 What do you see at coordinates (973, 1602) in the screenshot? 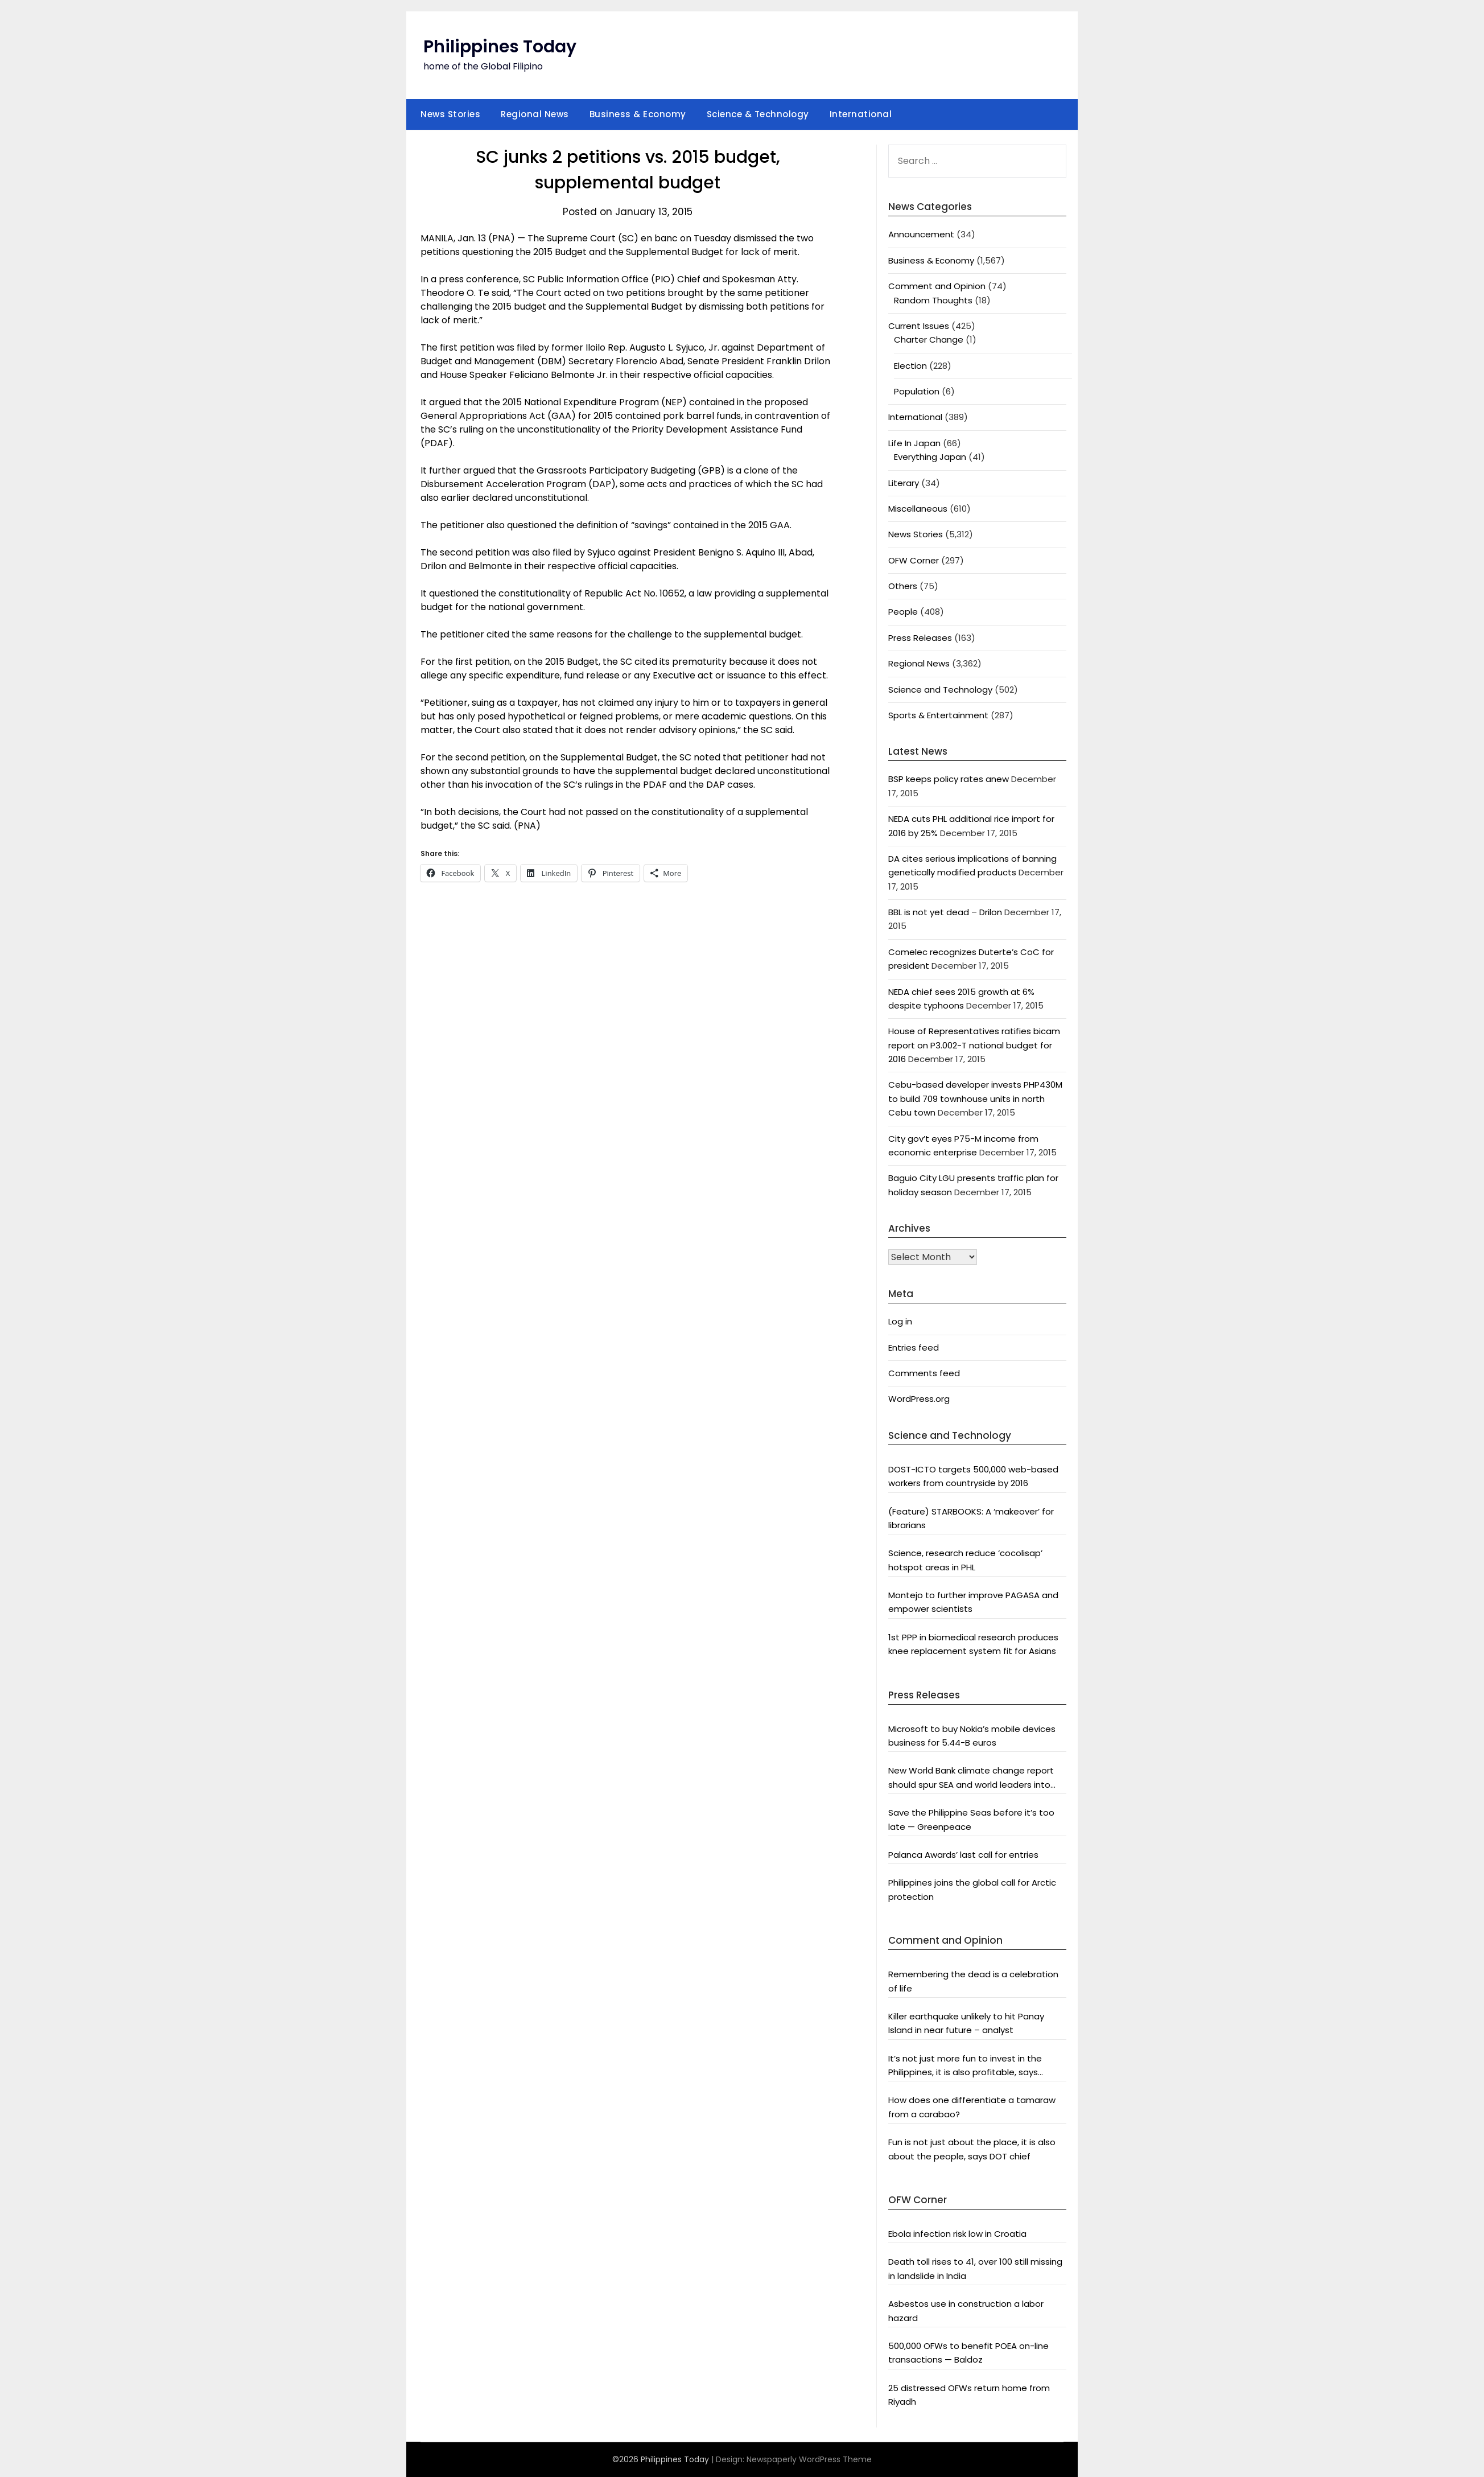
I see `Montejo to further improve PAGASA and empower scientists` at bounding box center [973, 1602].